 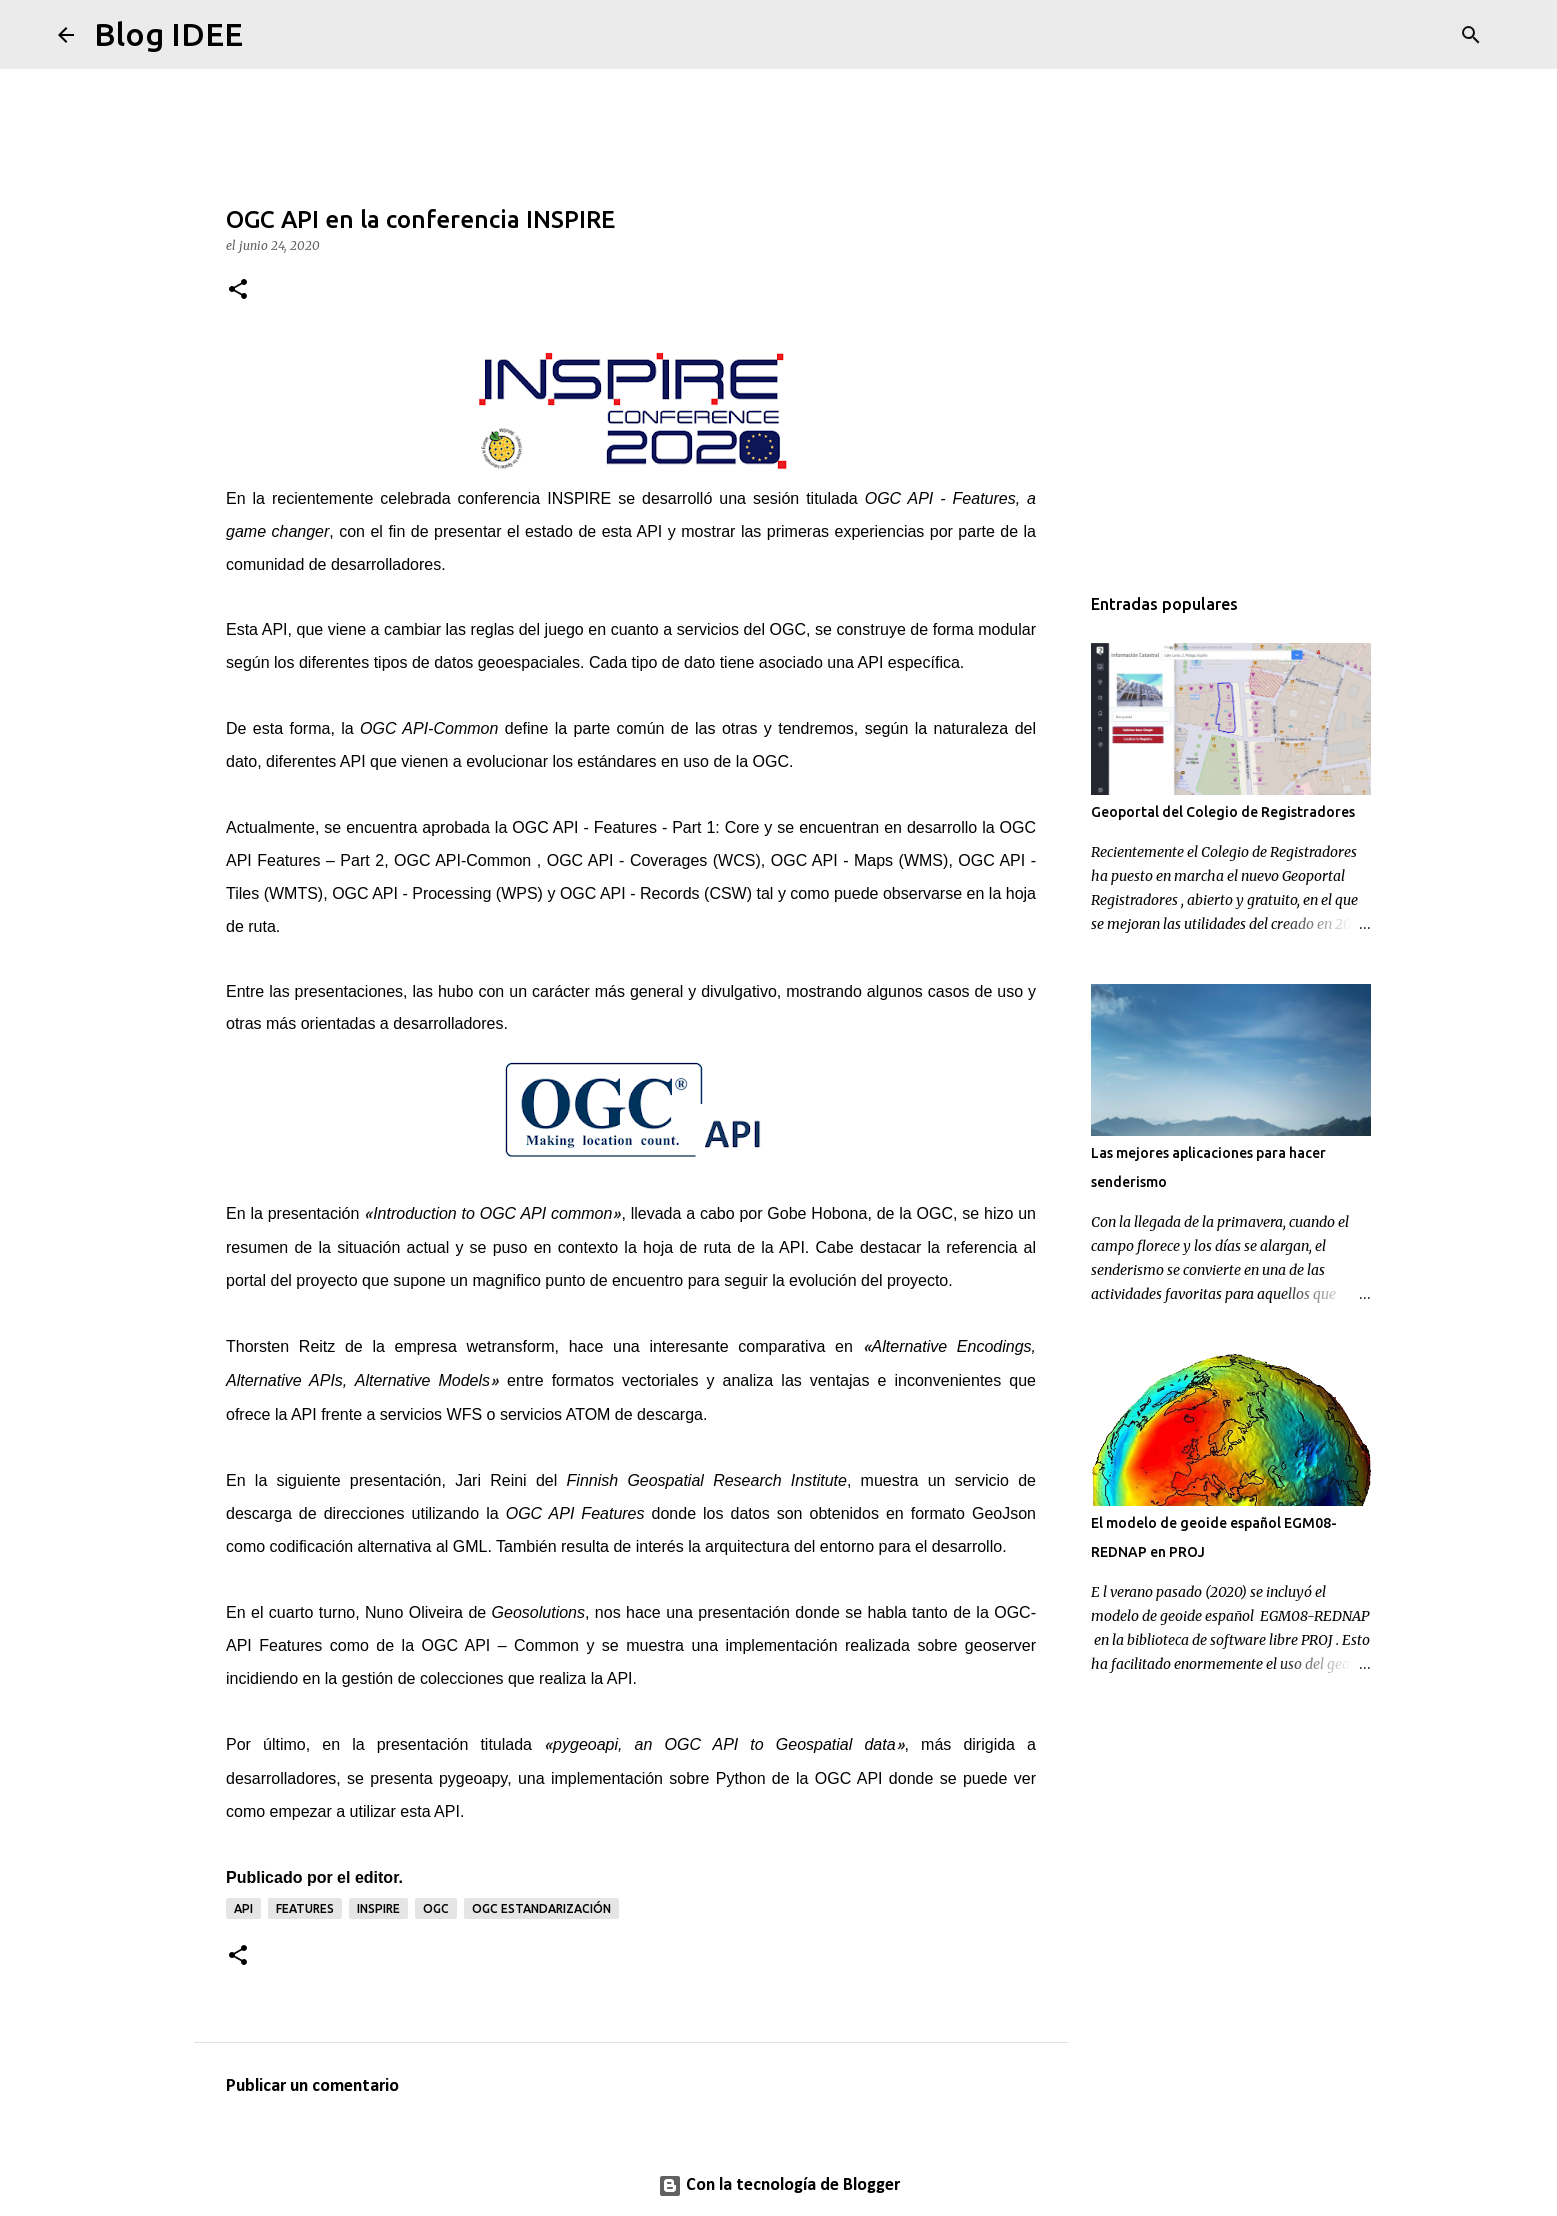 What do you see at coordinates (535, 498) in the screenshot?
I see `conferencia INSPIRE` at bounding box center [535, 498].